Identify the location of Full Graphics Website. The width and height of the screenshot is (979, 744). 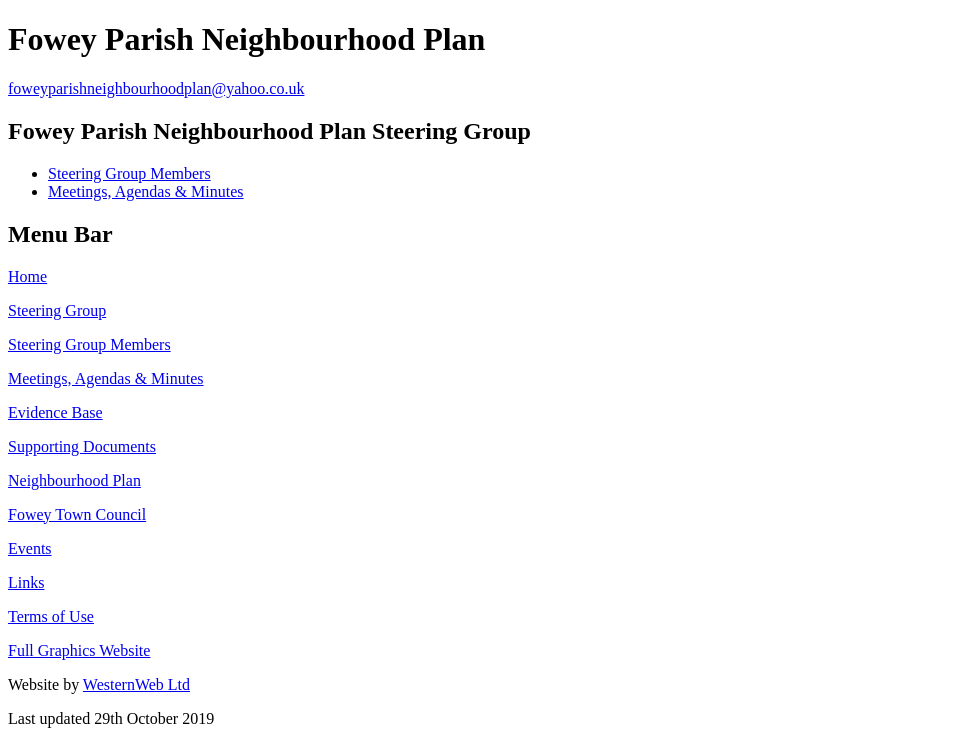
(79, 650).